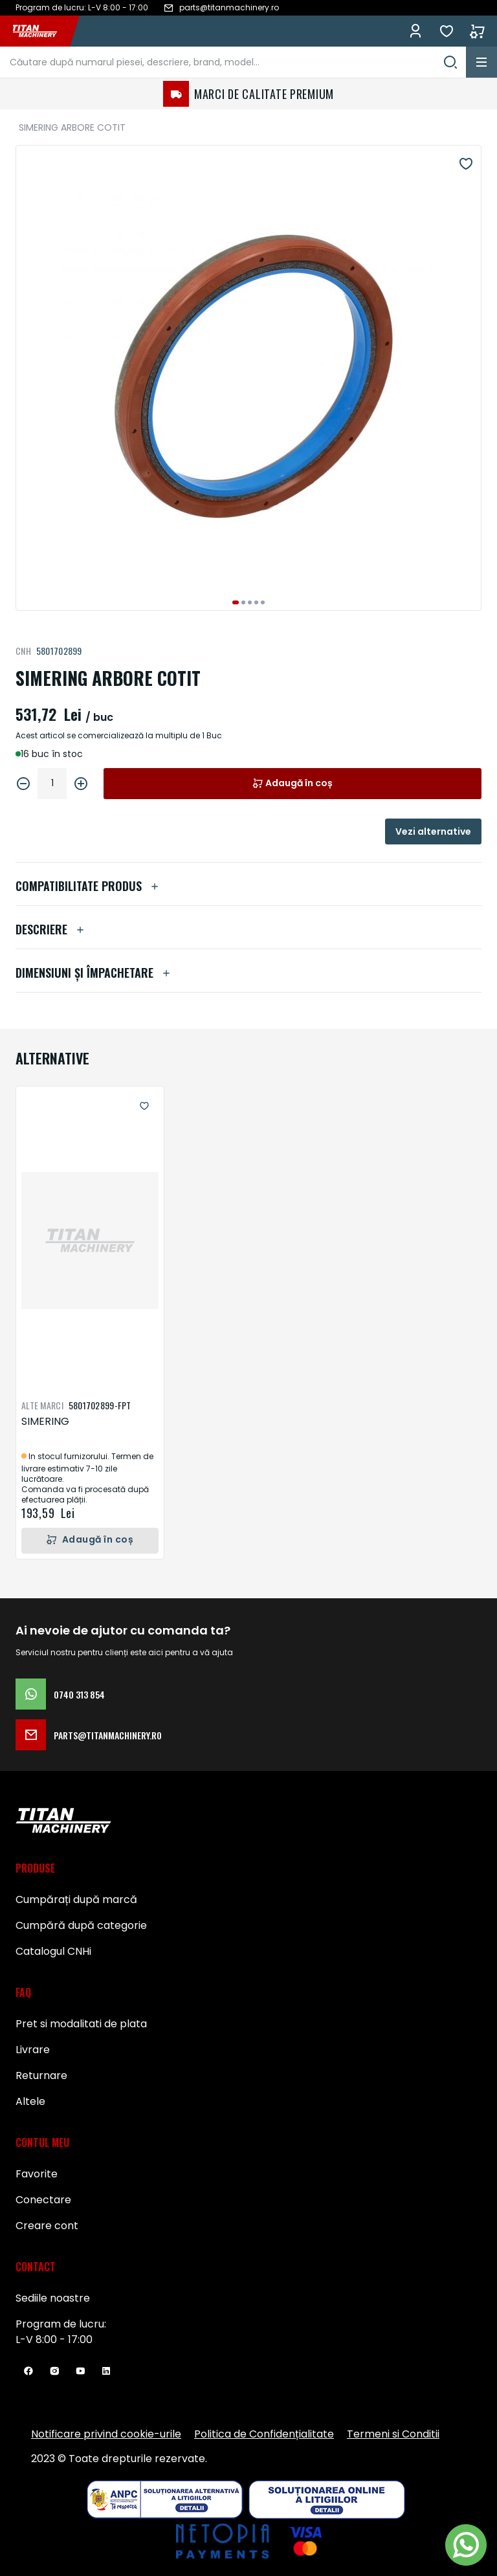  Describe the element at coordinates (41, 2075) in the screenshot. I see `Returnare` at that location.